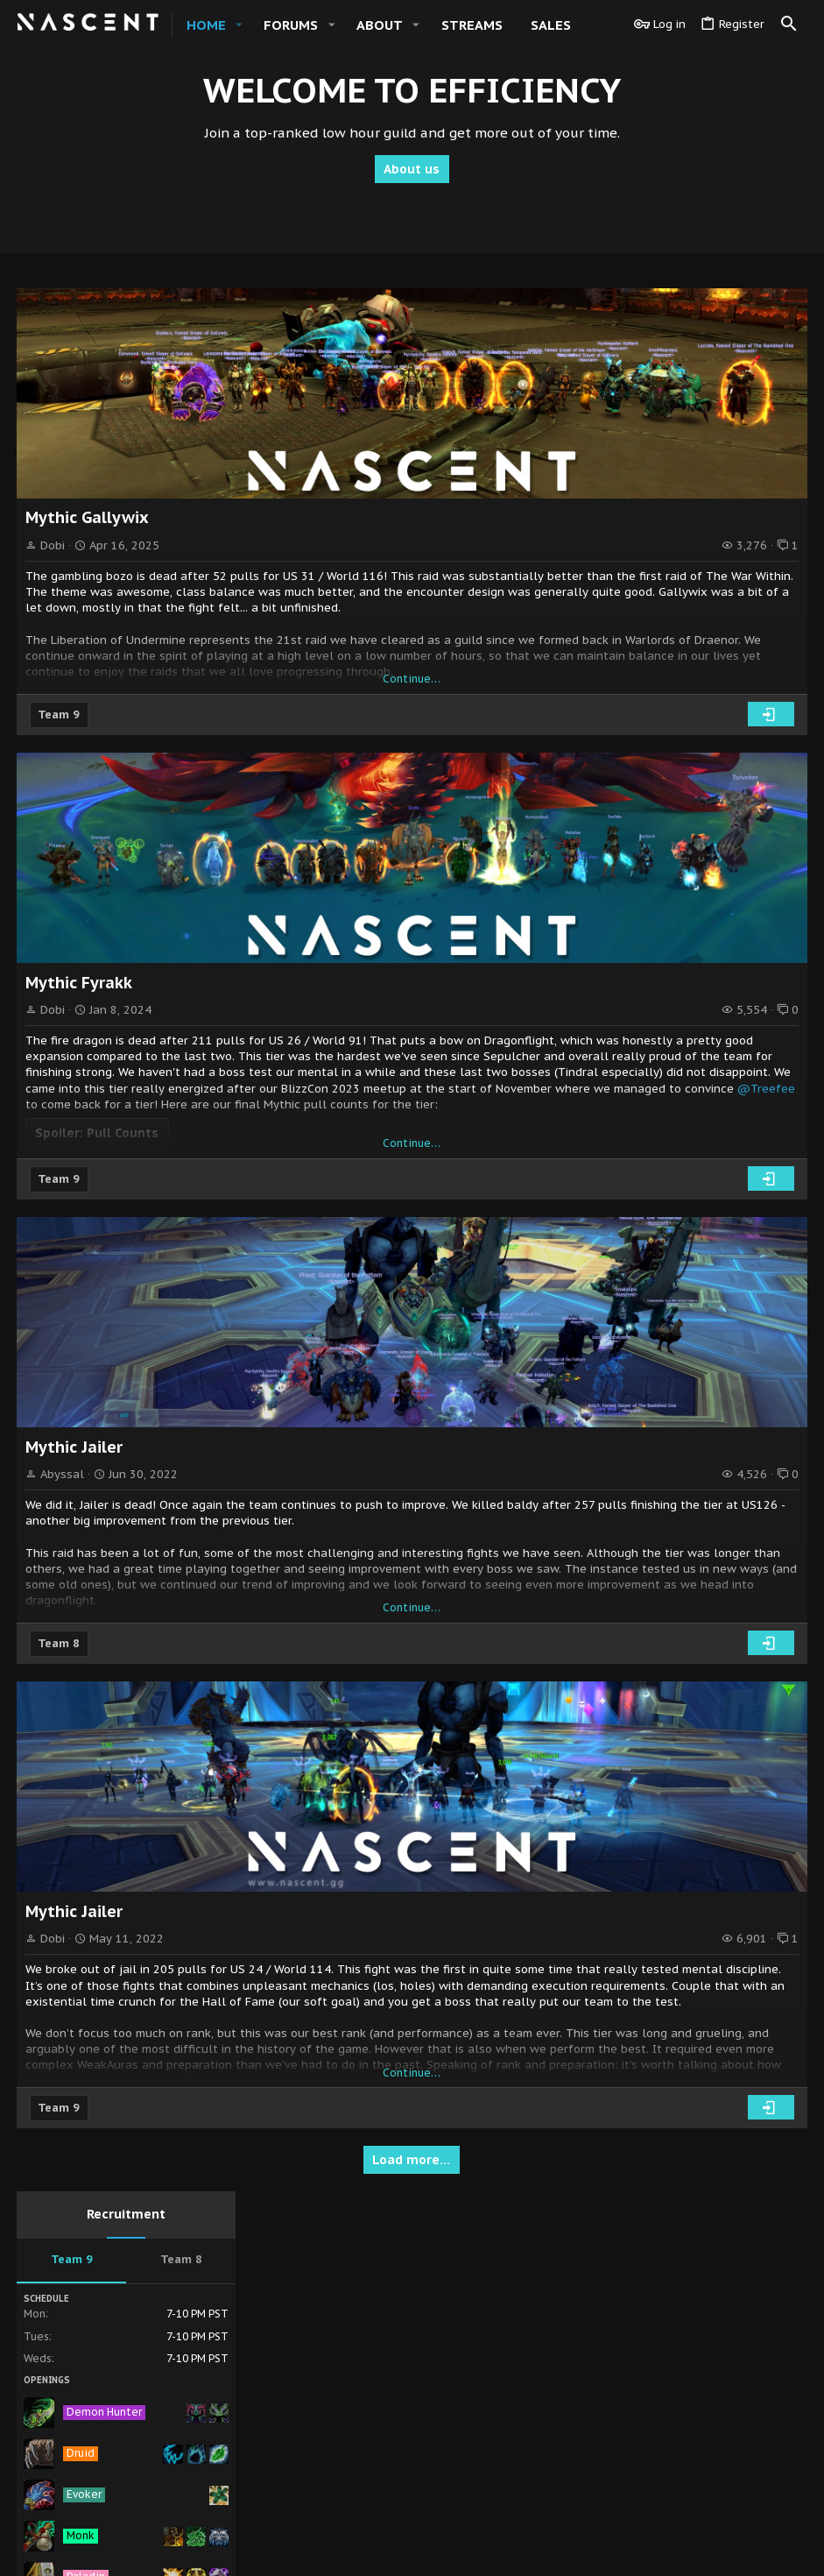 This screenshot has width=824, height=2576. I want to click on Fogel, so click(777, 1178).